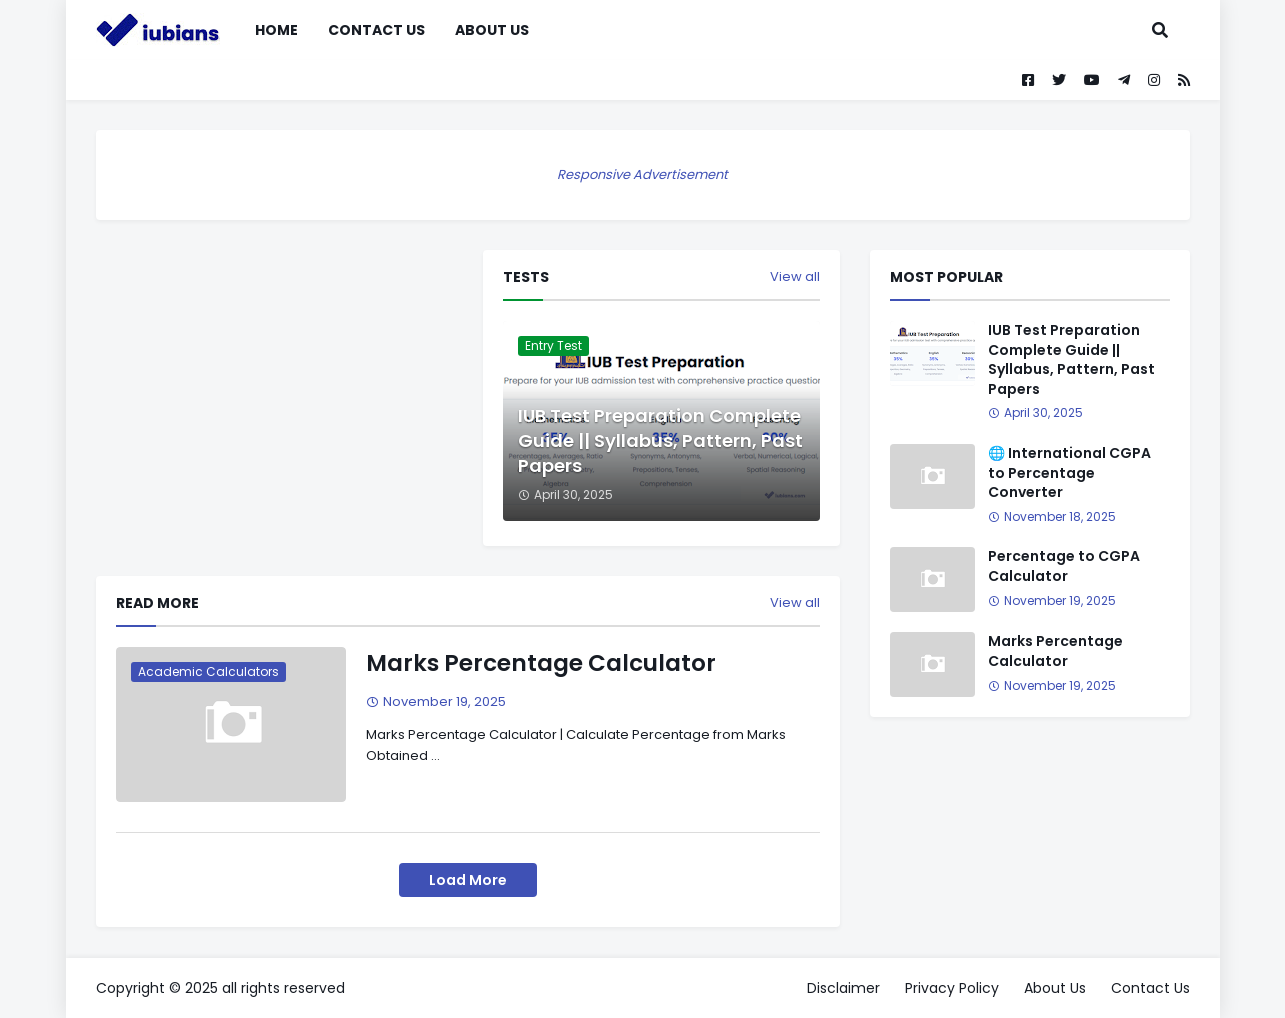 Image resolution: width=1285 pixels, height=1018 pixels. What do you see at coordinates (376, 30) in the screenshot?
I see `Contact Us [menuitem]` at bounding box center [376, 30].